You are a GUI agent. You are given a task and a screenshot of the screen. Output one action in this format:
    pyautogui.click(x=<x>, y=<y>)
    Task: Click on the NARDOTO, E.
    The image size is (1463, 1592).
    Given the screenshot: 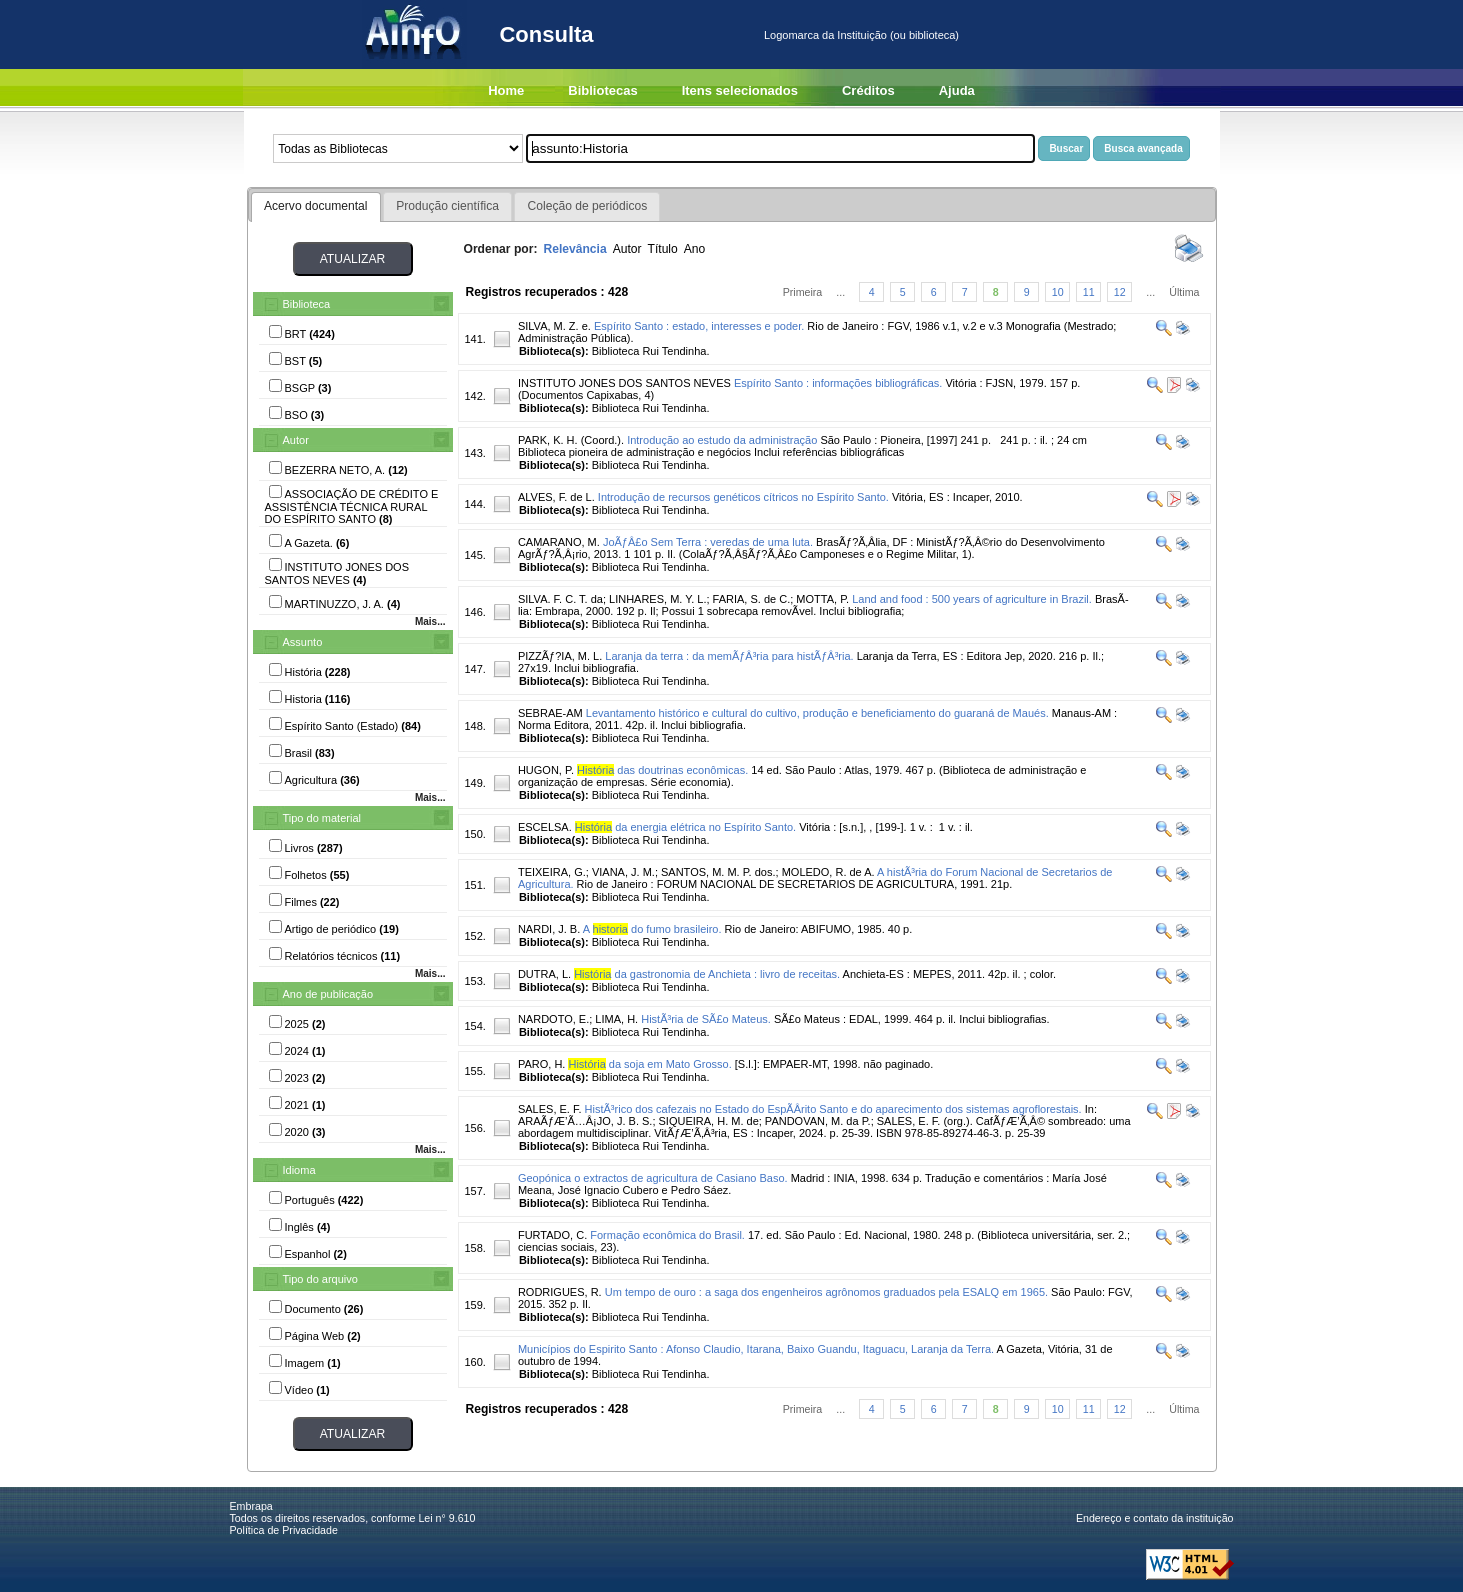 What is the action you would take?
    pyautogui.click(x=553, y=1019)
    